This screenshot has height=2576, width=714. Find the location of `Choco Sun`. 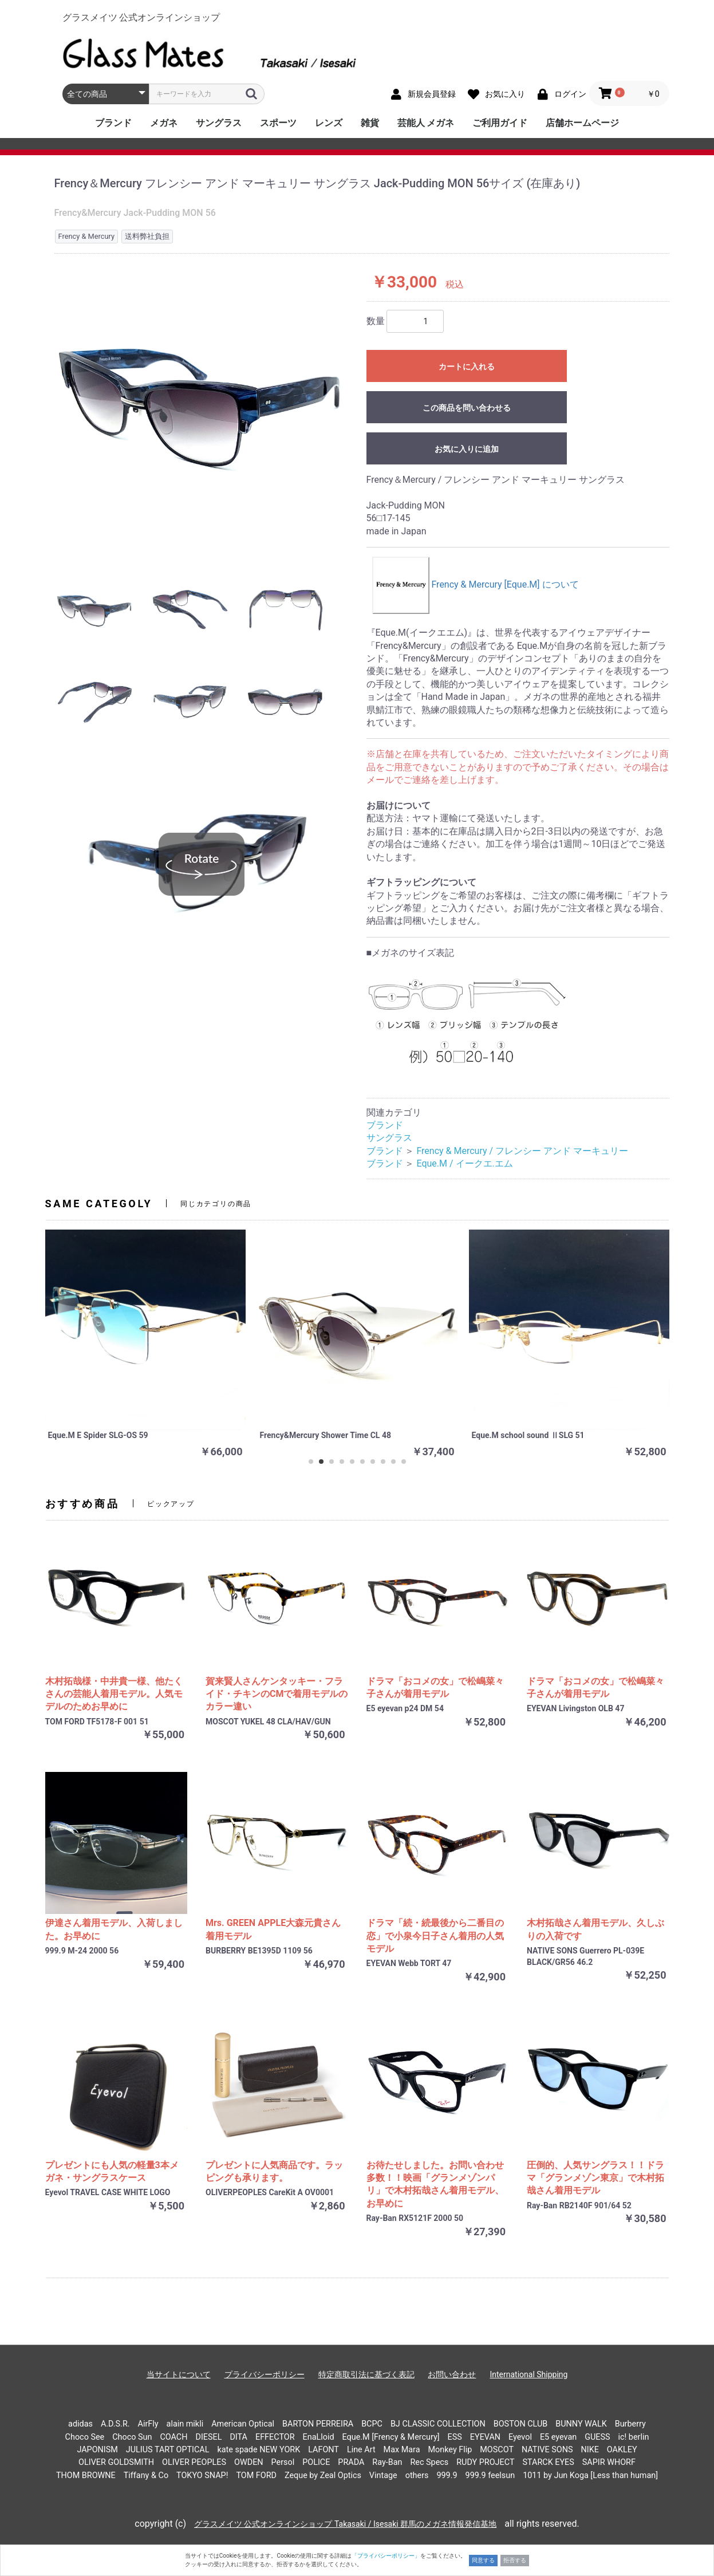

Choco Sun is located at coordinates (132, 2437).